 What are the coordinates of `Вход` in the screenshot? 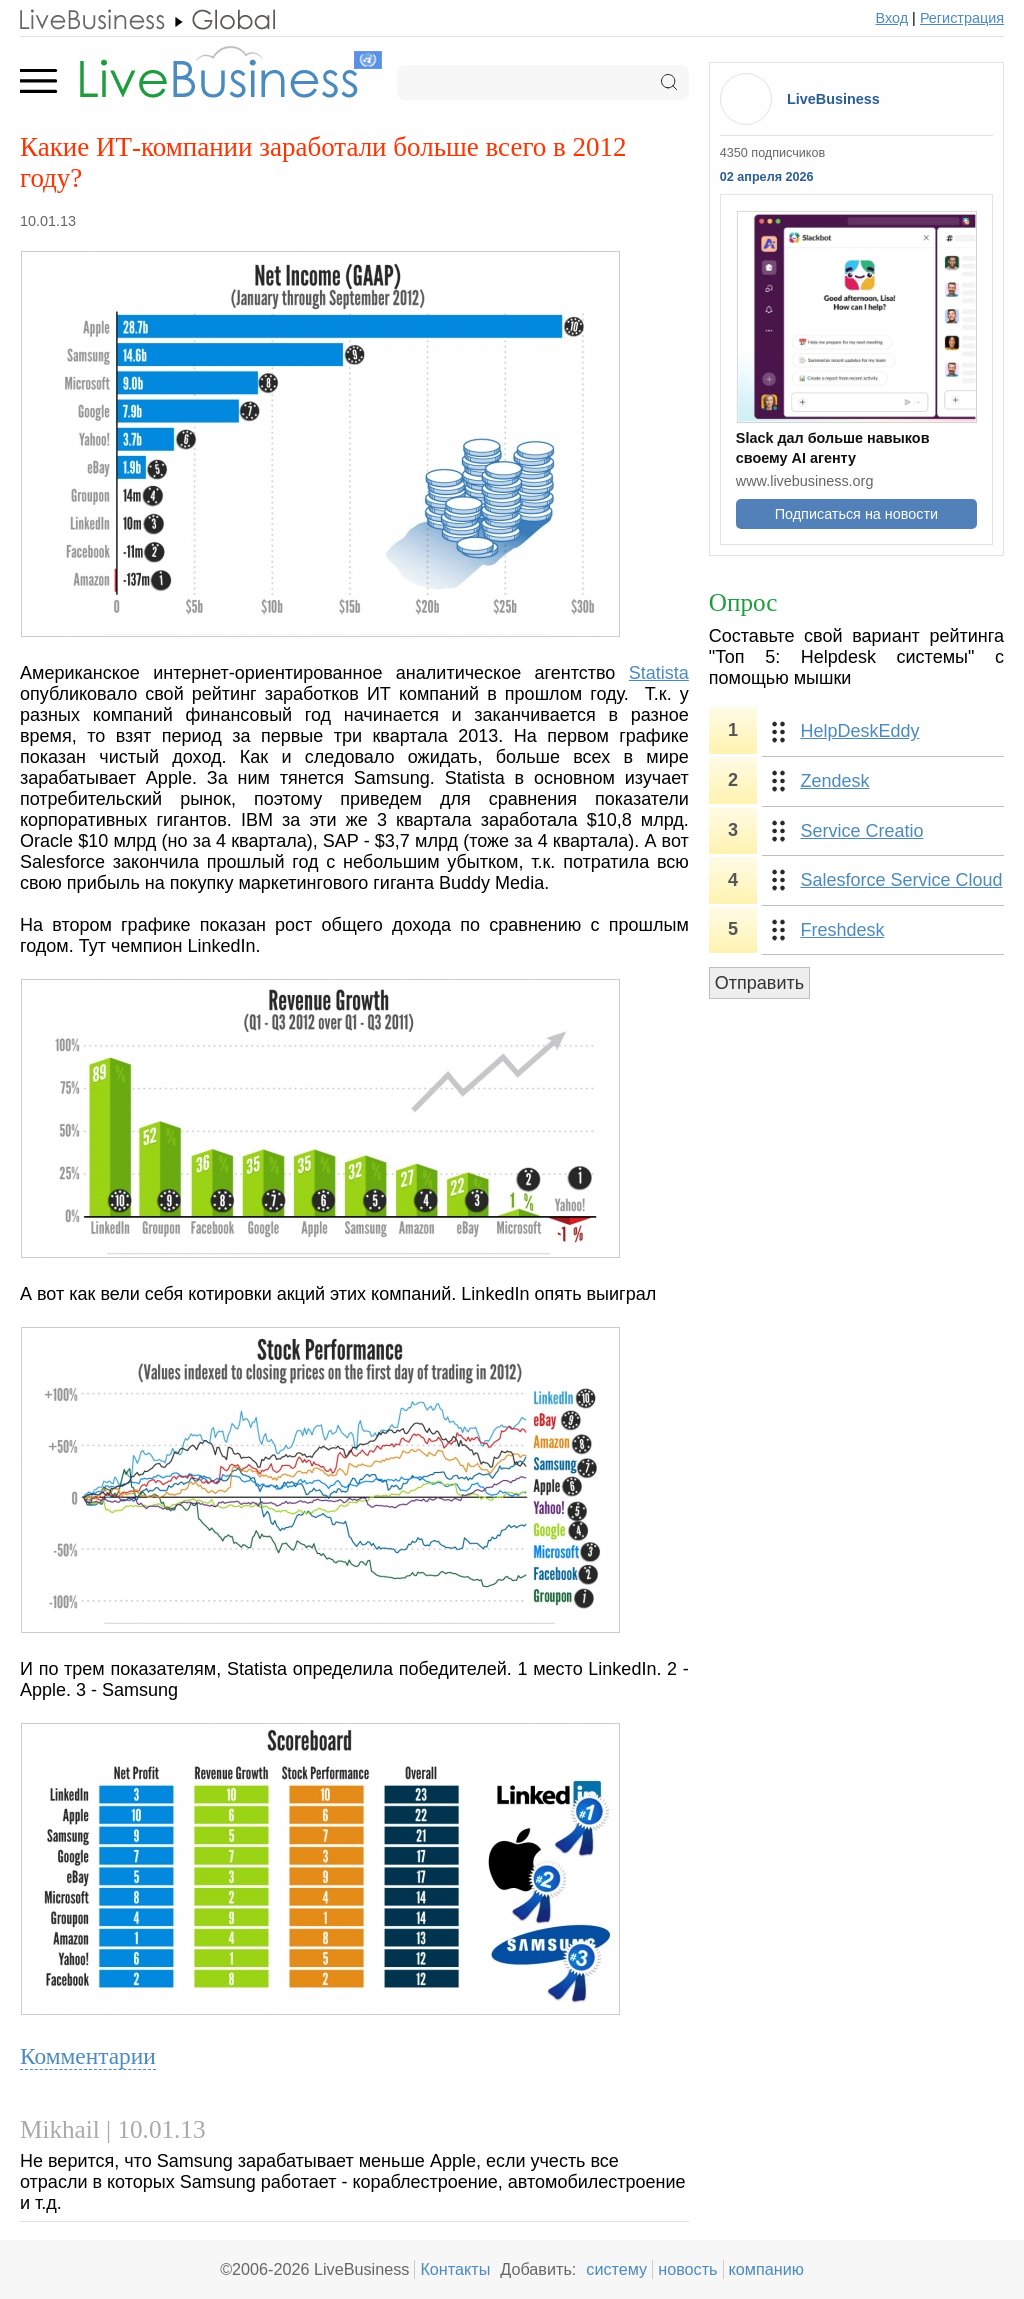 It's located at (892, 18).